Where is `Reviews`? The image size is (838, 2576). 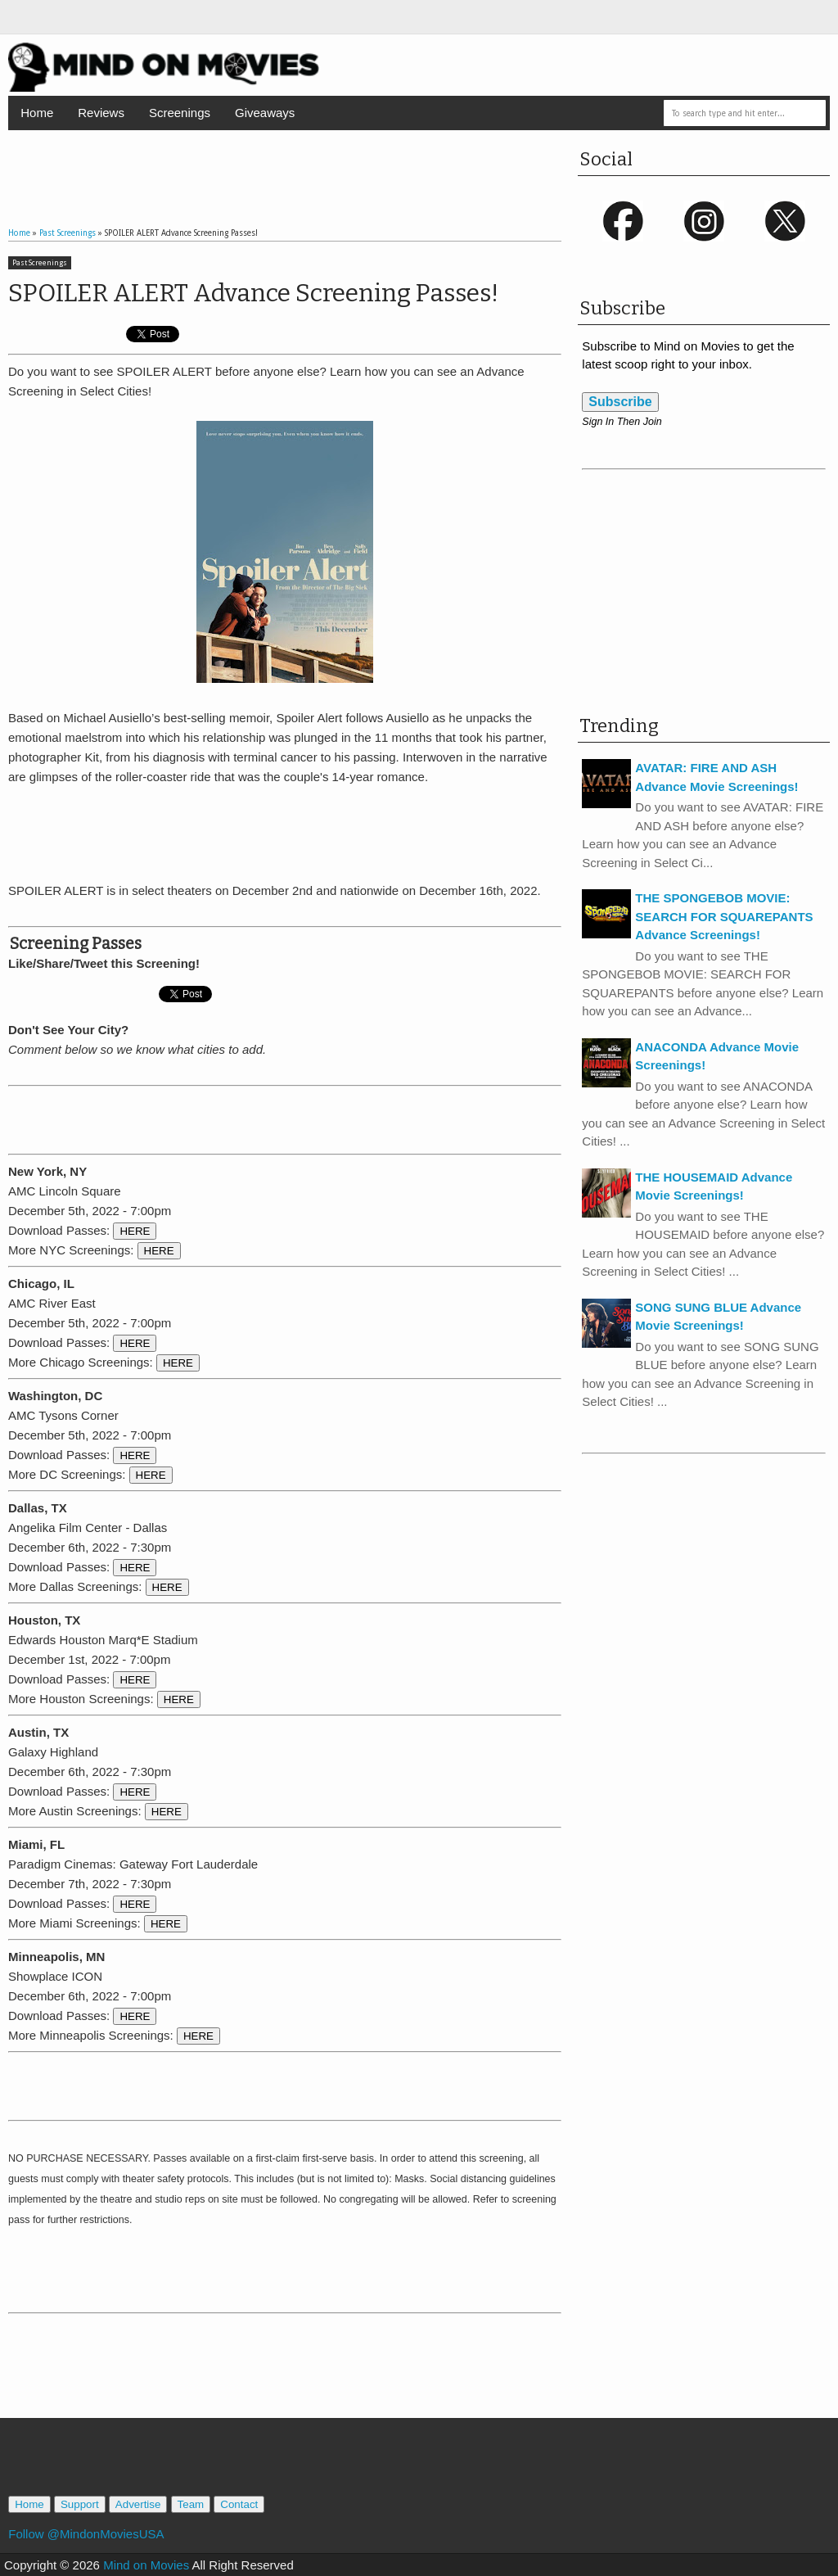
Reviews is located at coordinates (101, 113).